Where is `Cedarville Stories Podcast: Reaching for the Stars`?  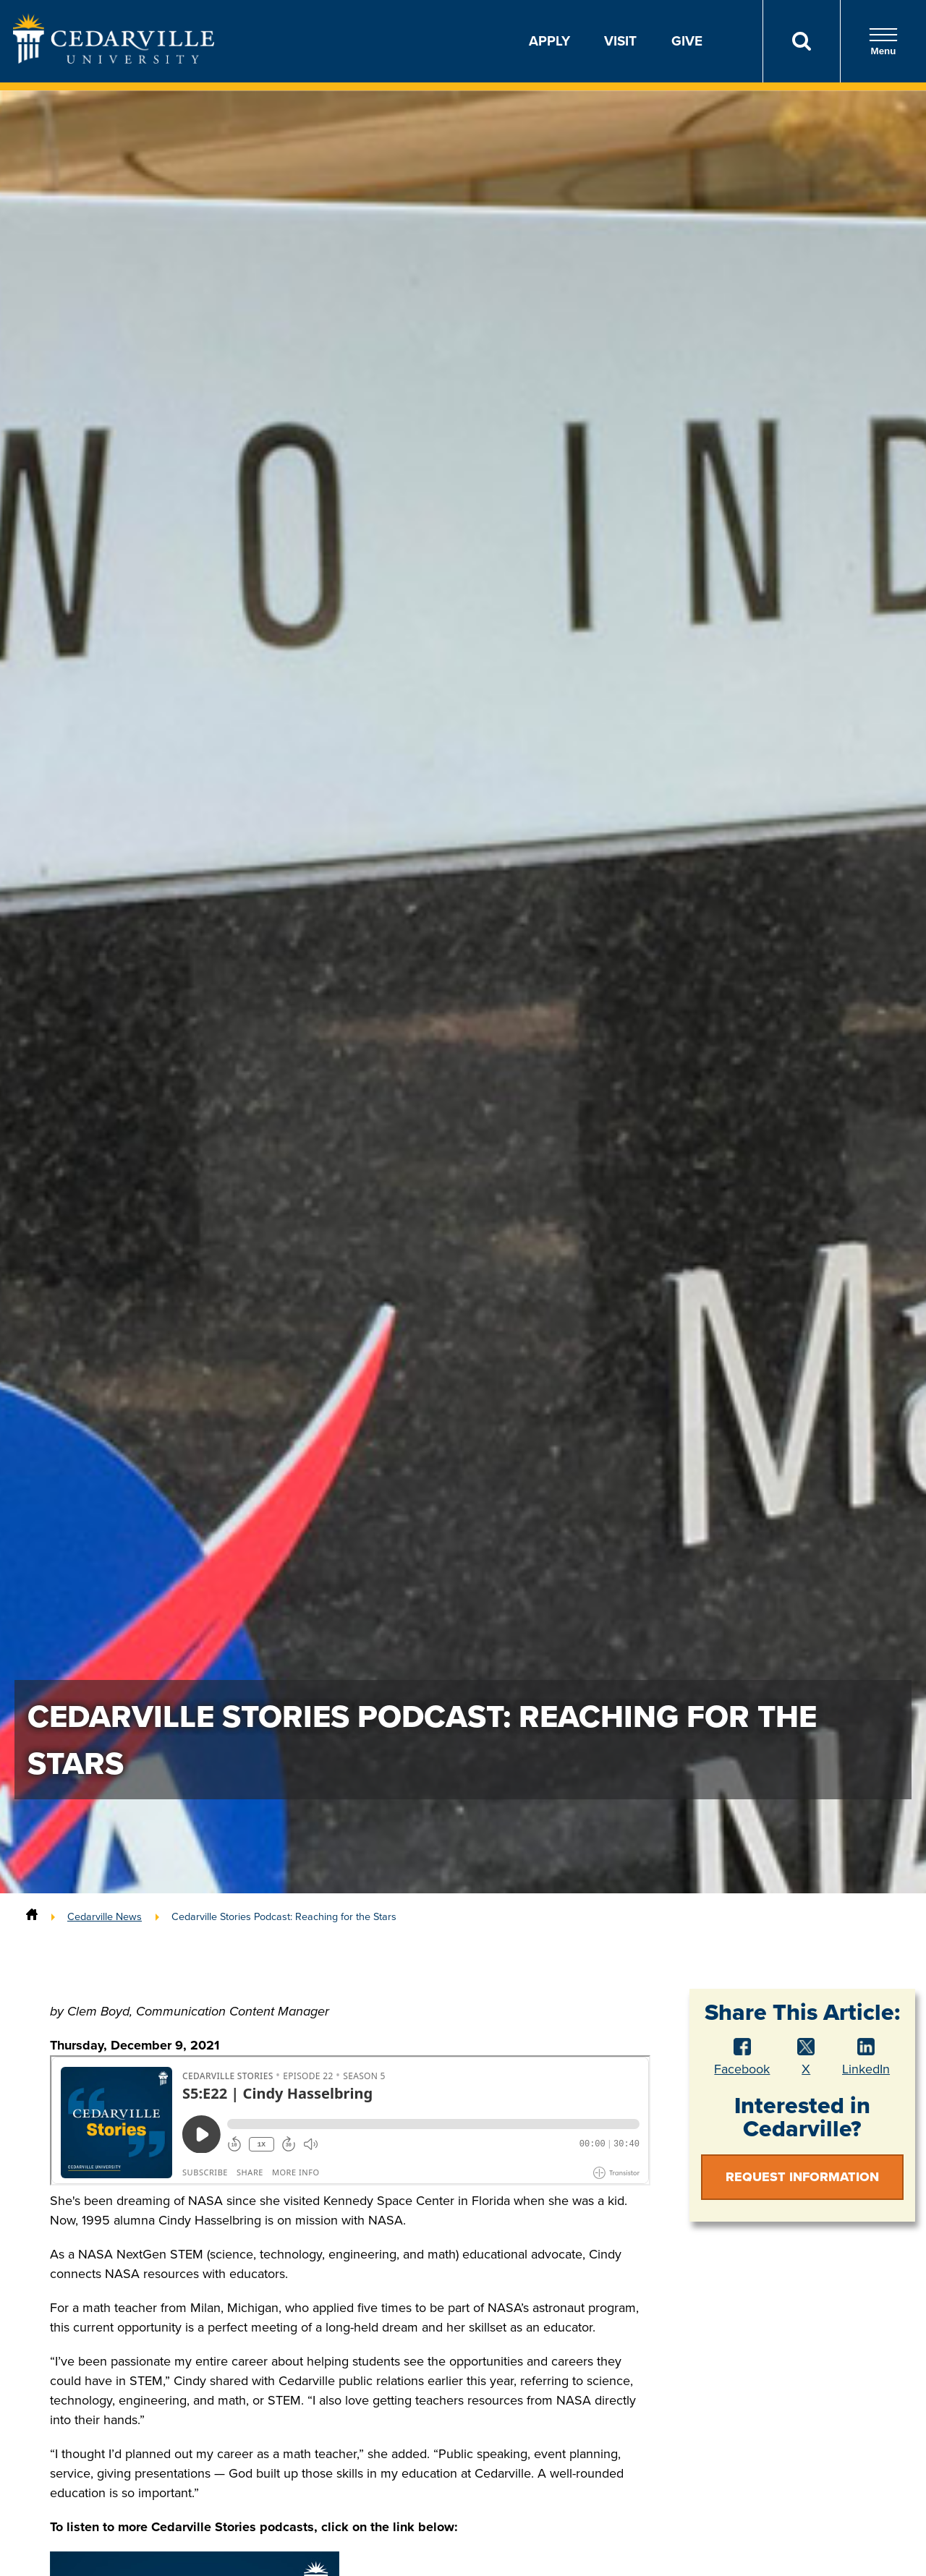
Cedarville Stories Podcast: Reaching for the Stars is located at coordinates (283, 1916).